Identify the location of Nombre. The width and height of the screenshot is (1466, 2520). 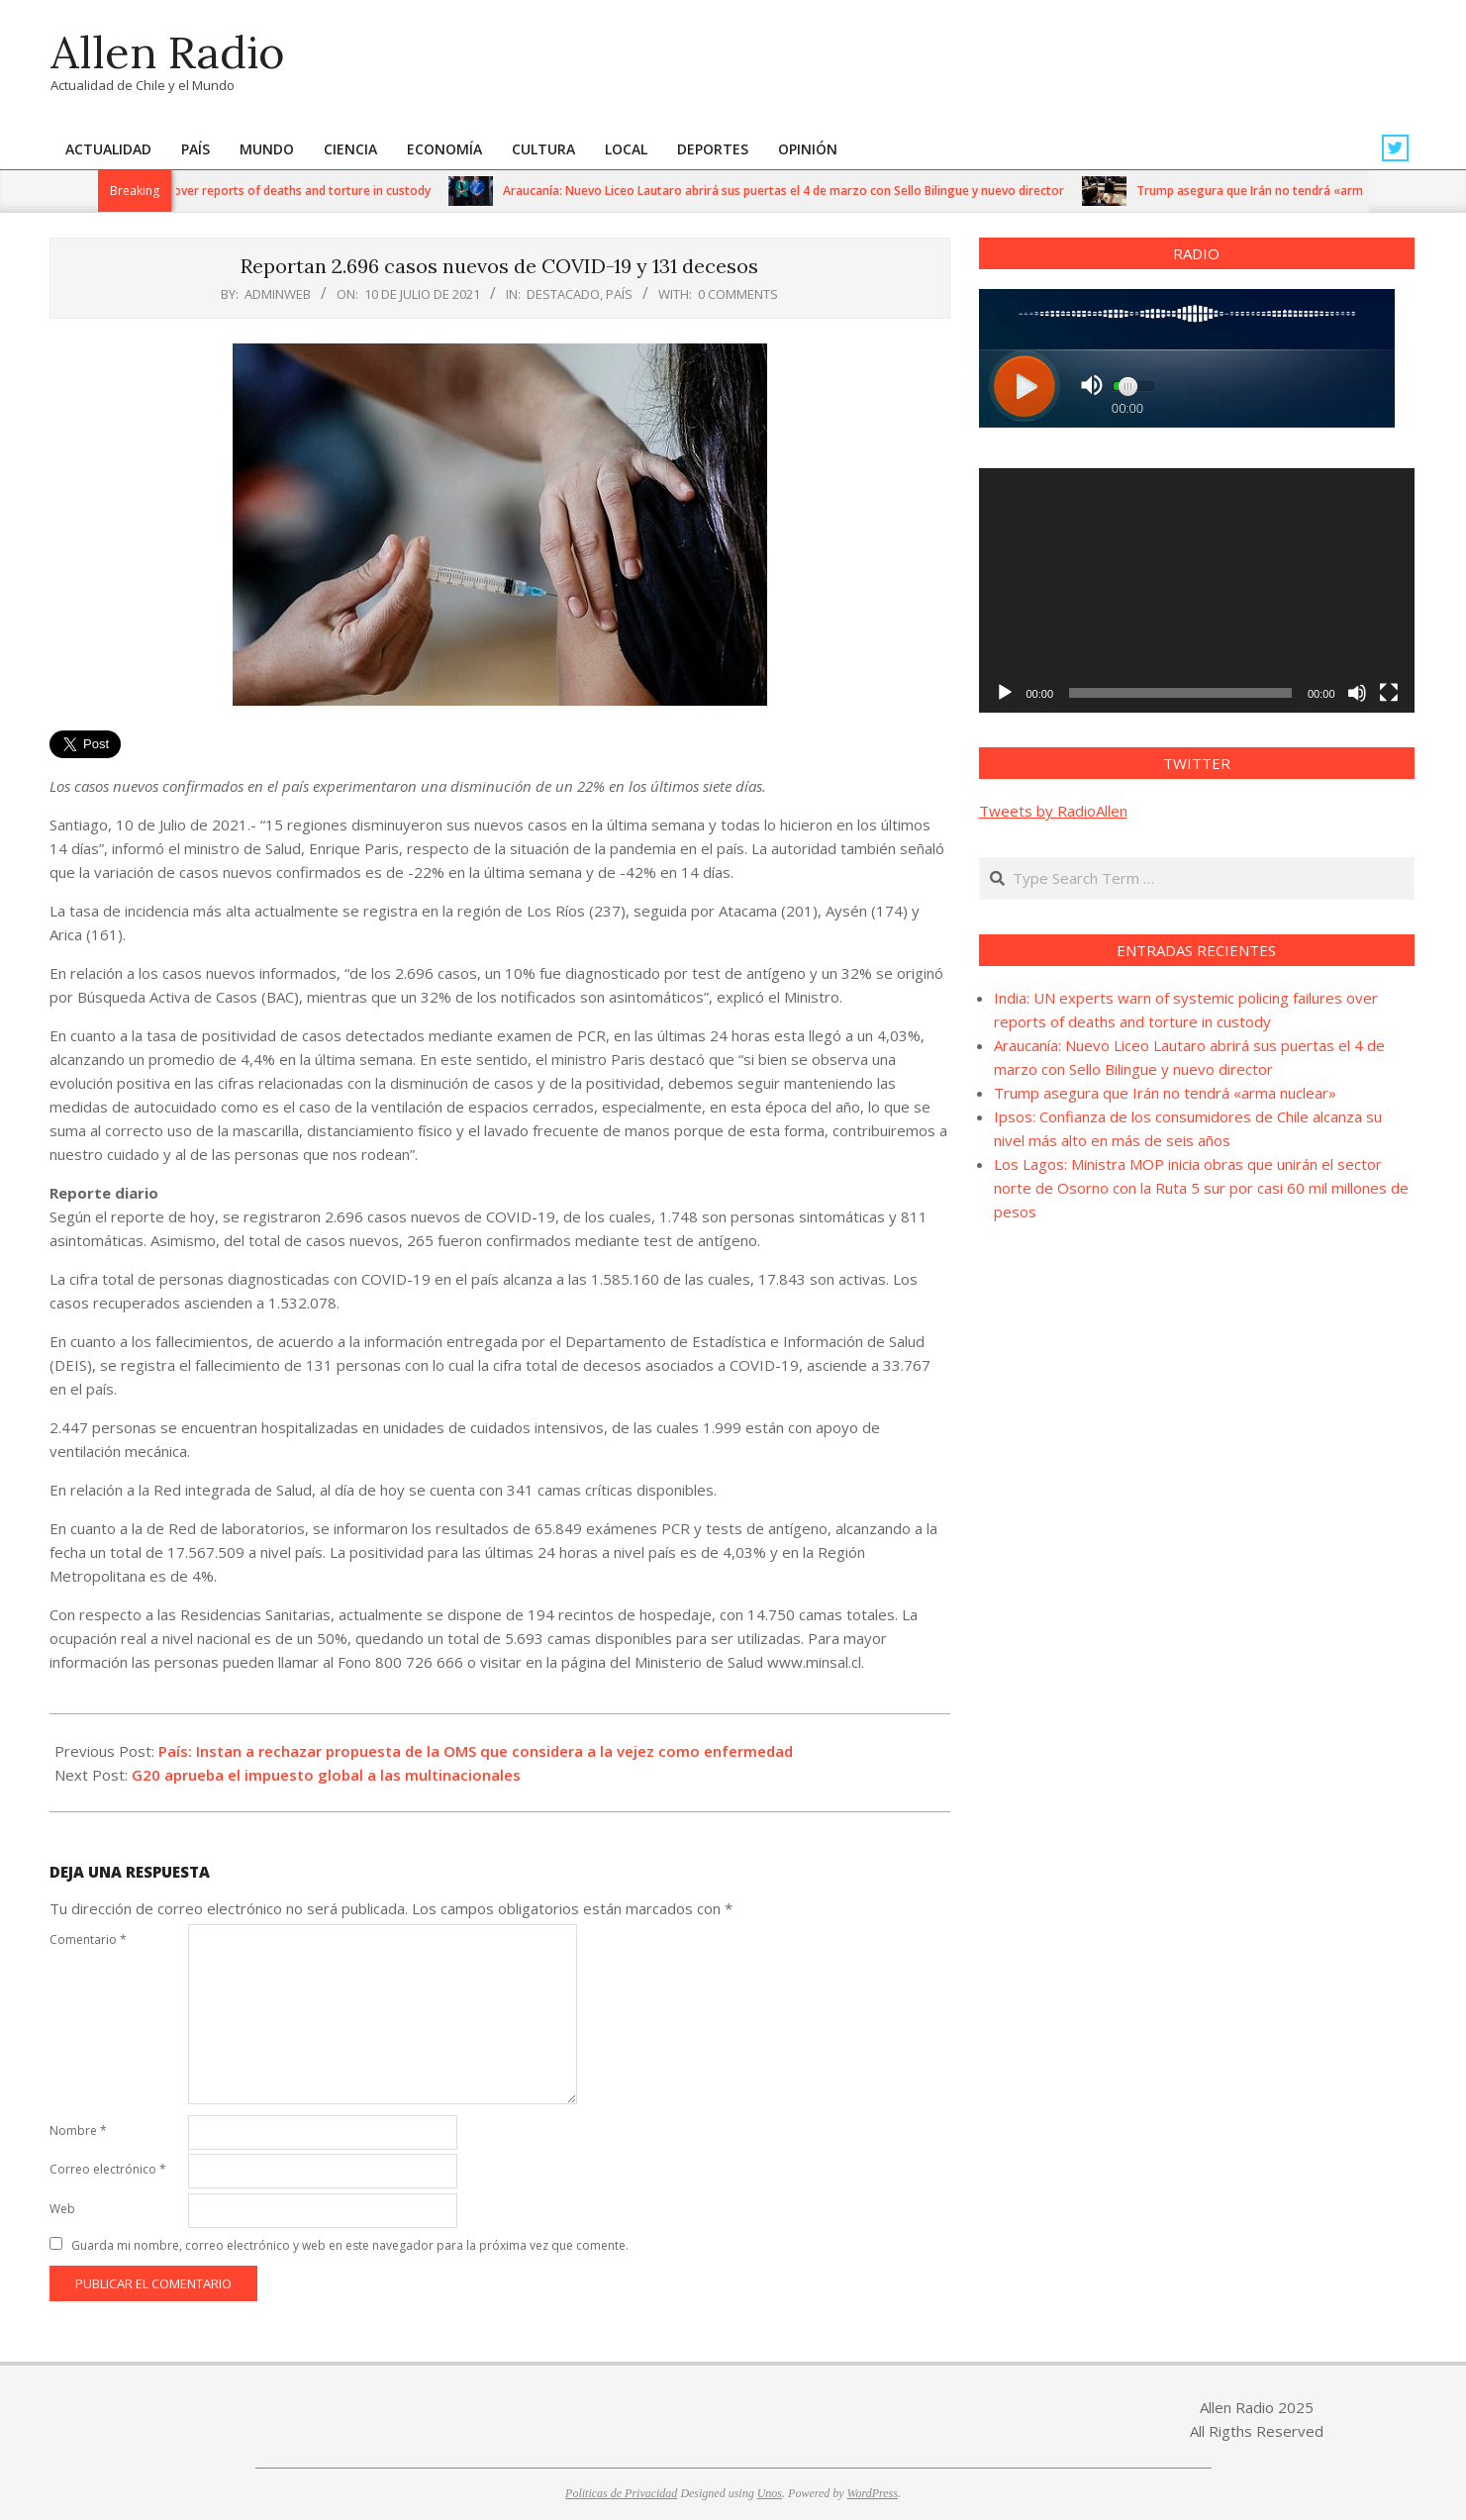
(78, 2130).